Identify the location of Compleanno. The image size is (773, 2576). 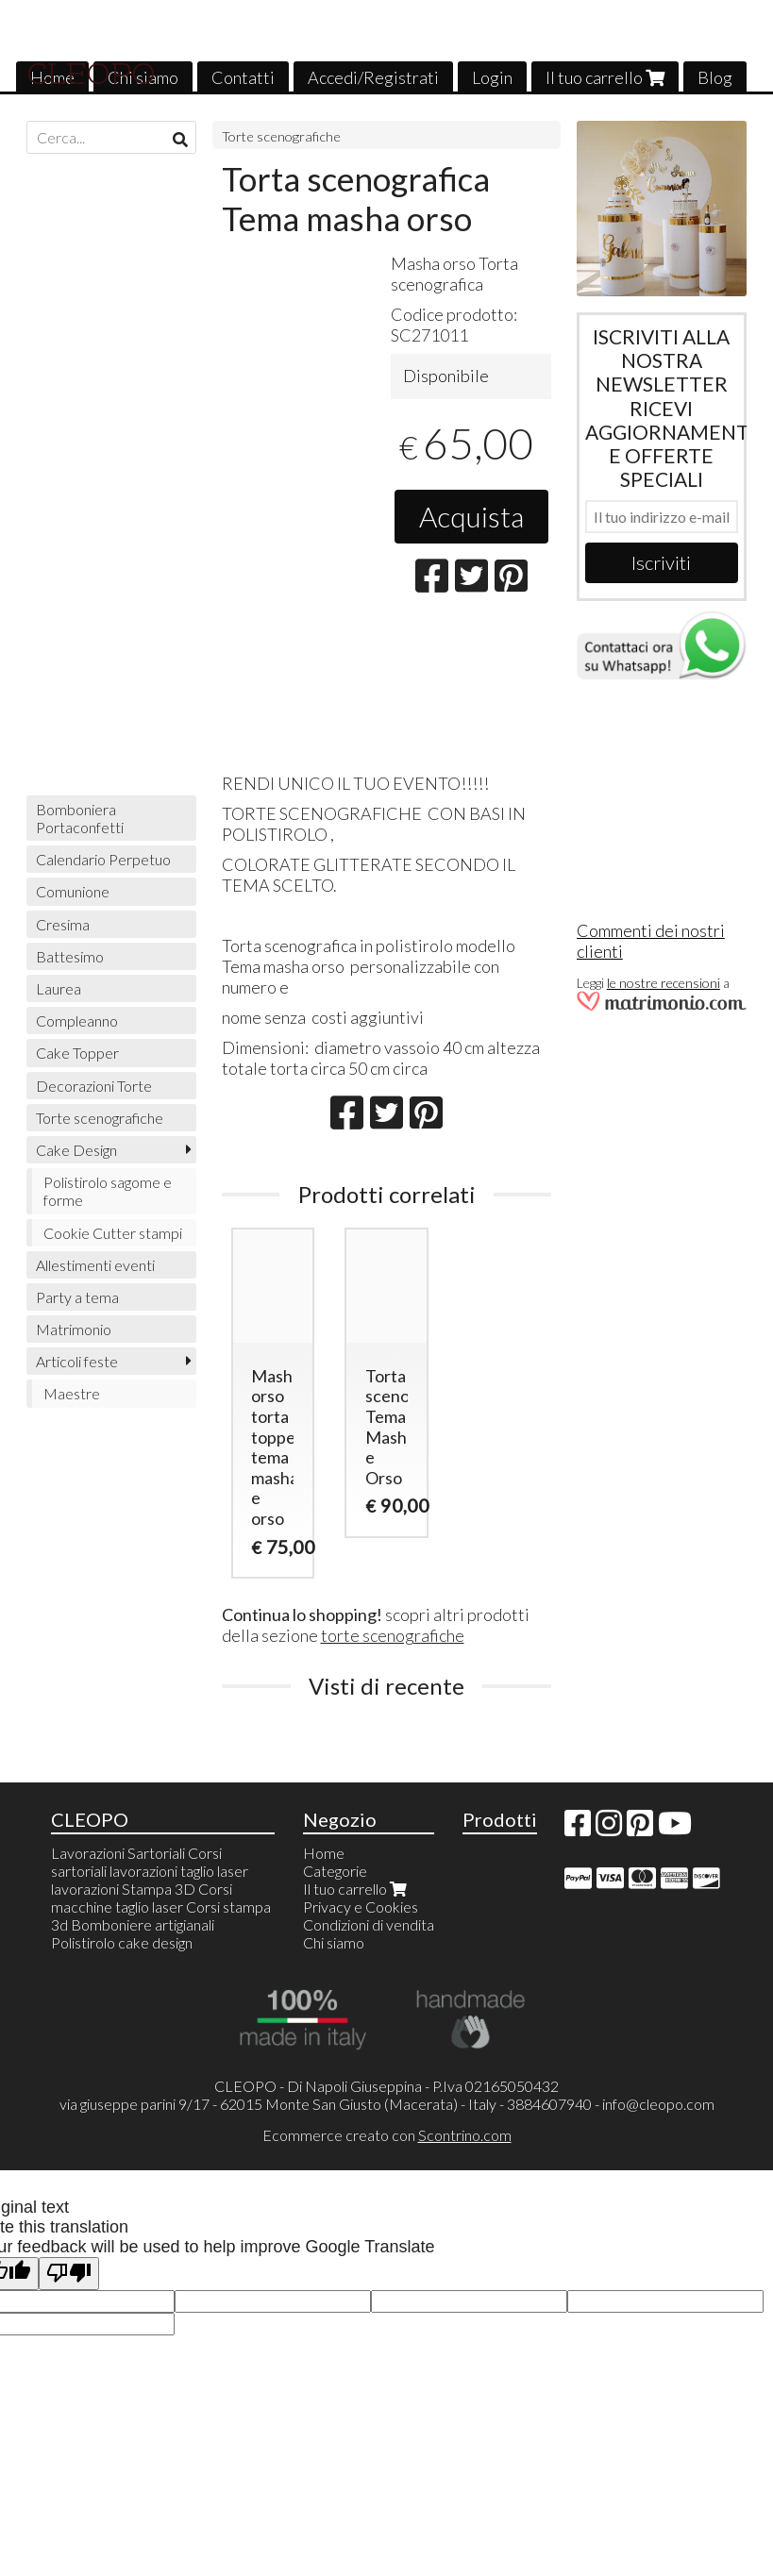
(77, 1020).